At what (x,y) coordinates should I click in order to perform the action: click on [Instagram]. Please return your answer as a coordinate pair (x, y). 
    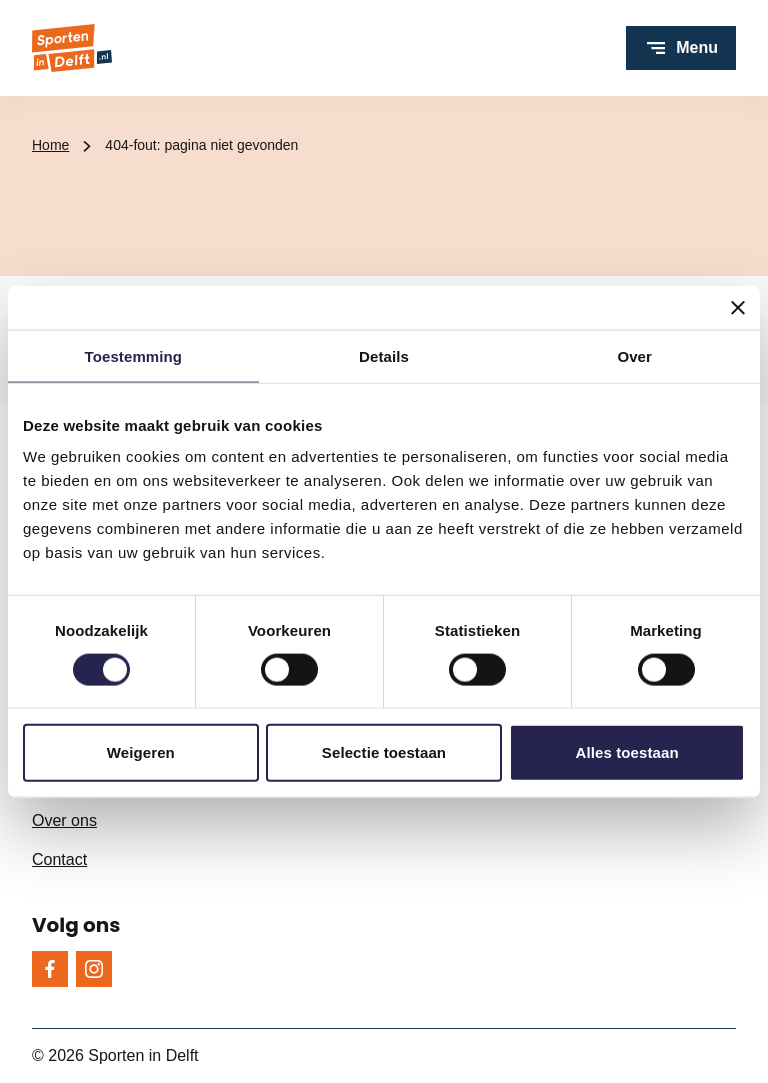
    Looking at the image, I should click on (94, 969).